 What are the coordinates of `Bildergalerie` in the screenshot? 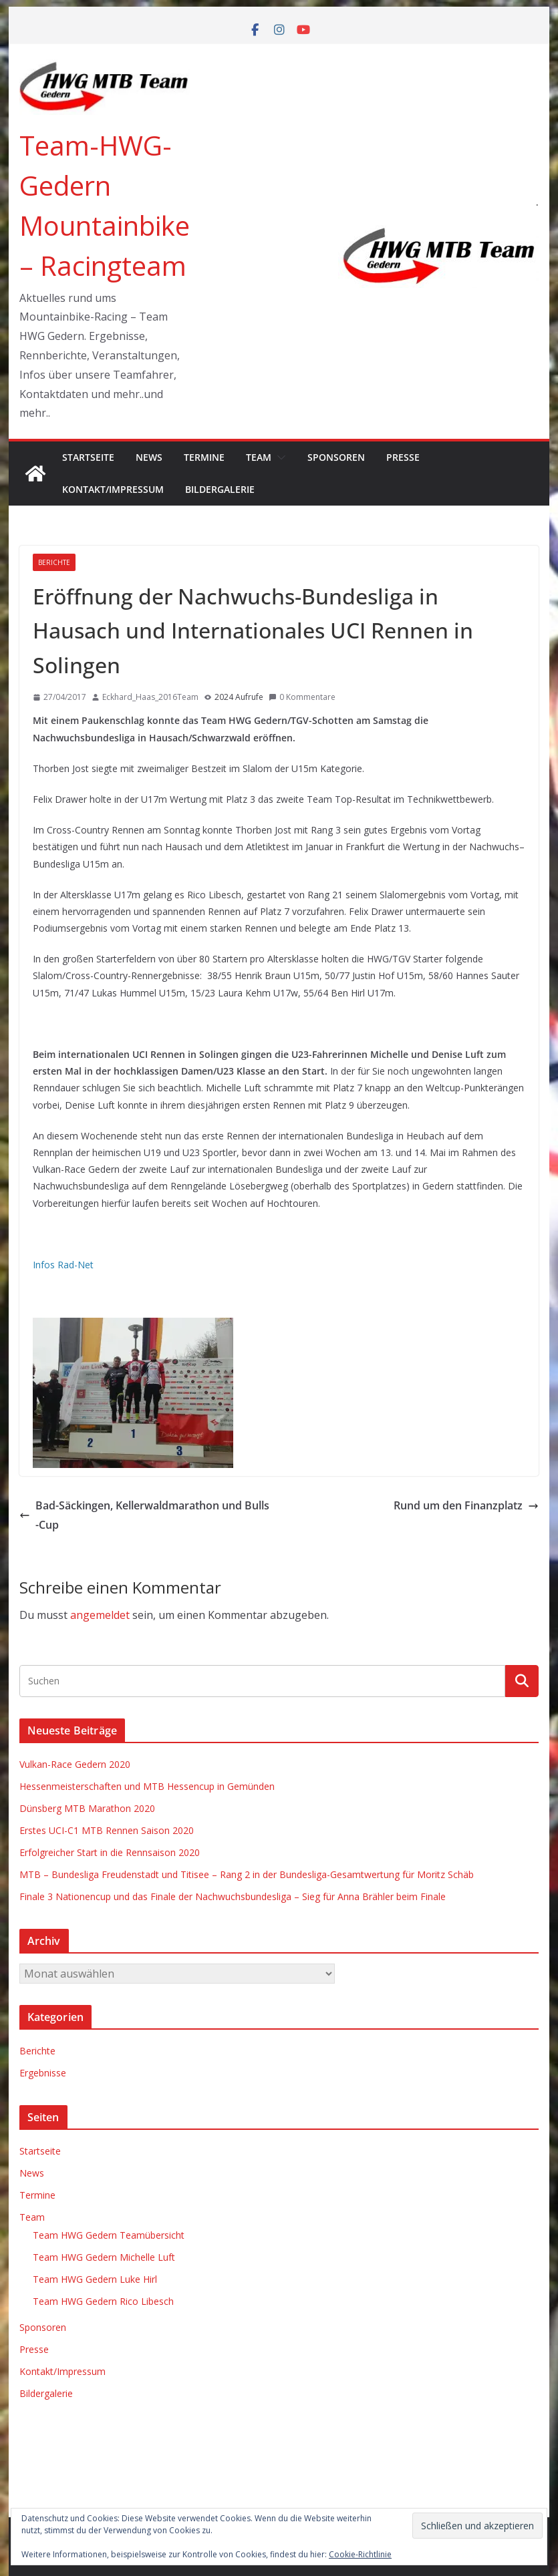 It's located at (220, 489).